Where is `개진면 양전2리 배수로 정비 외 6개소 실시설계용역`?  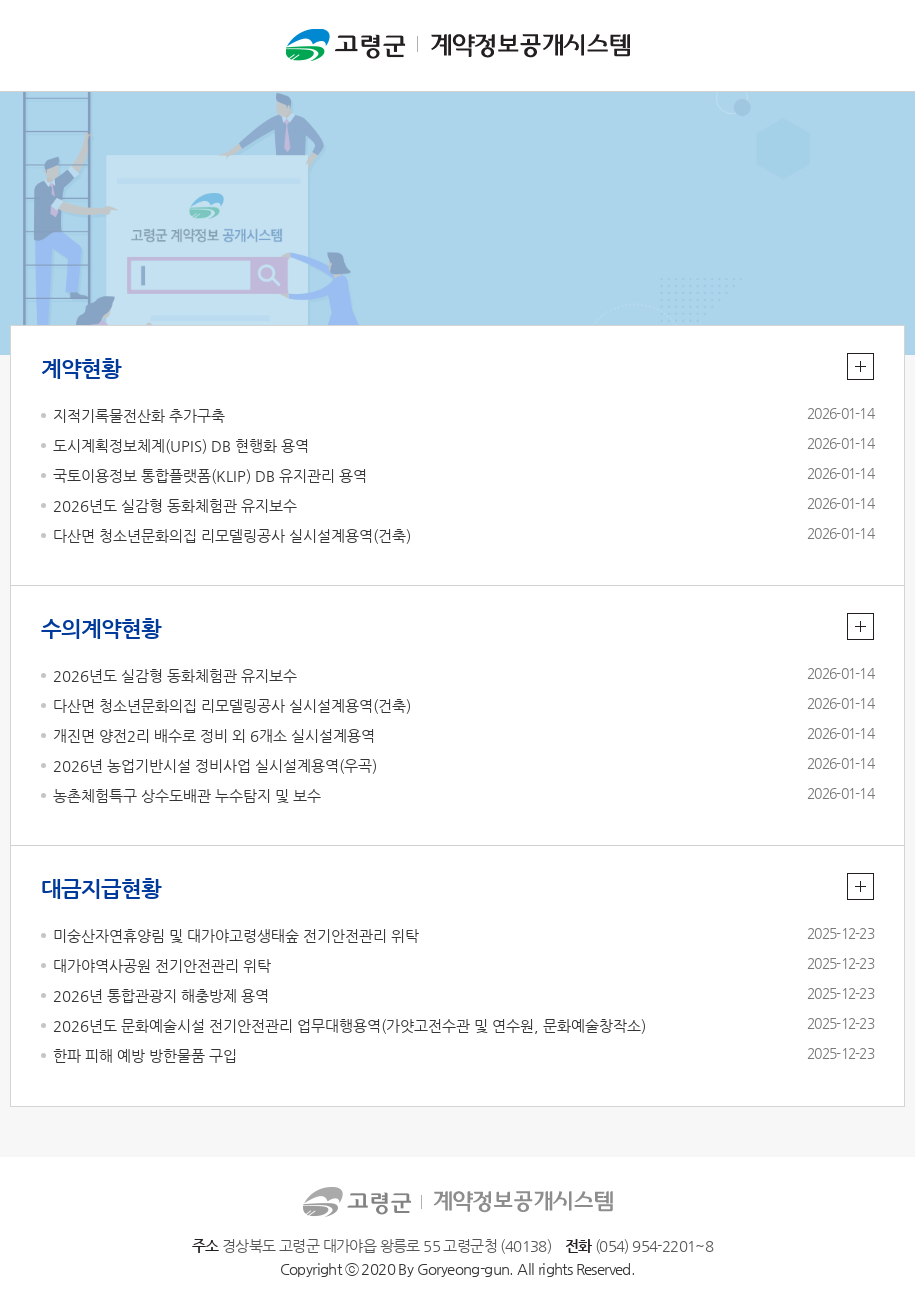 개진면 양전2리 배수로 정비 외 6개소 실시설계용역 is located at coordinates (214, 735).